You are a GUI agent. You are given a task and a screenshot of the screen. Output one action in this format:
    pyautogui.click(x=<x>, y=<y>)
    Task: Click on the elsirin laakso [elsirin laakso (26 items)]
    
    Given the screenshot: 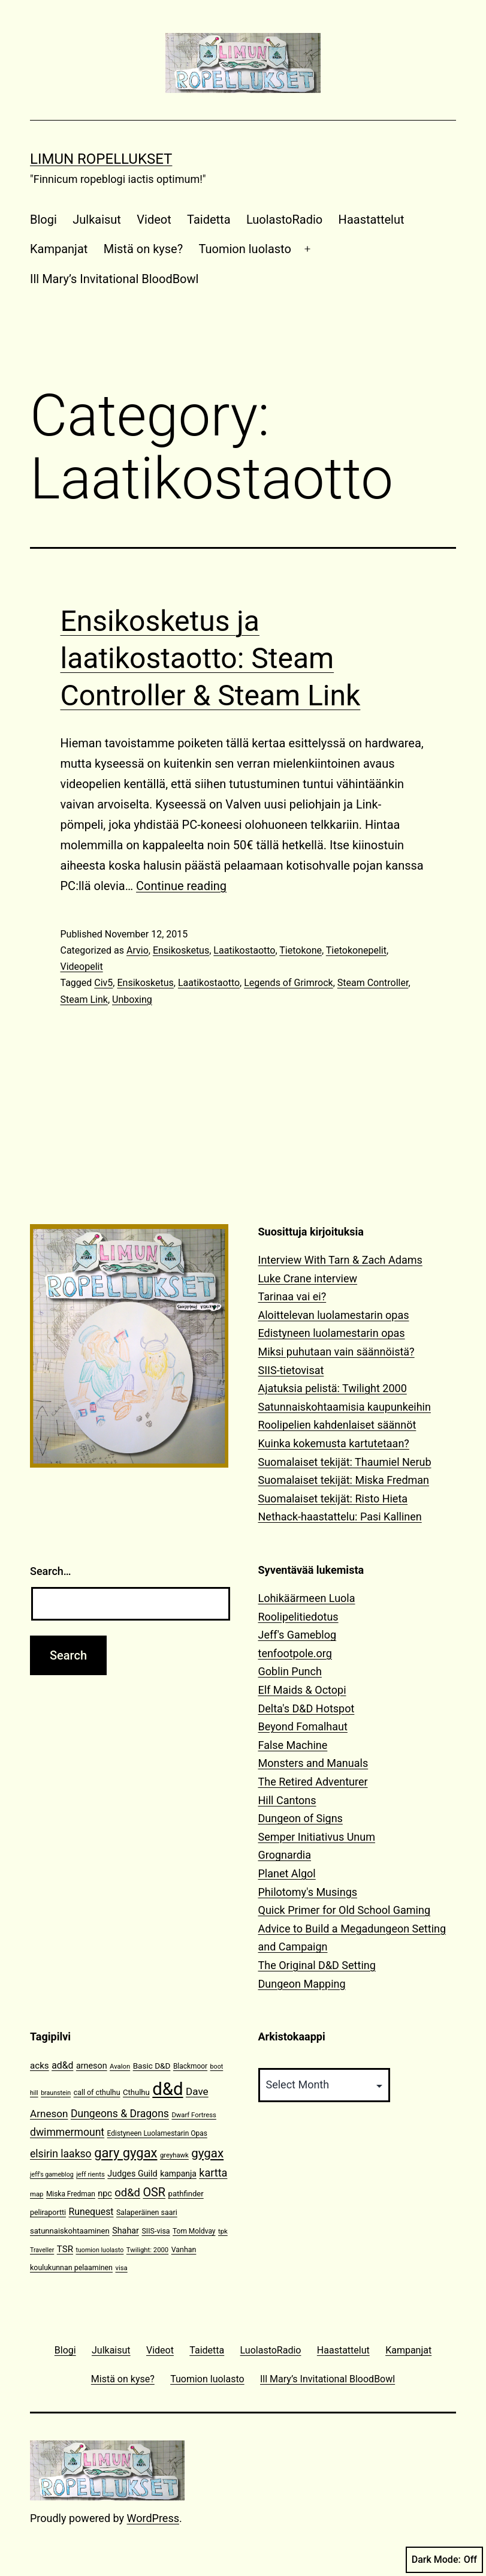 What is the action you would take?
    pyautogui.click(x=61, y=2154)
    